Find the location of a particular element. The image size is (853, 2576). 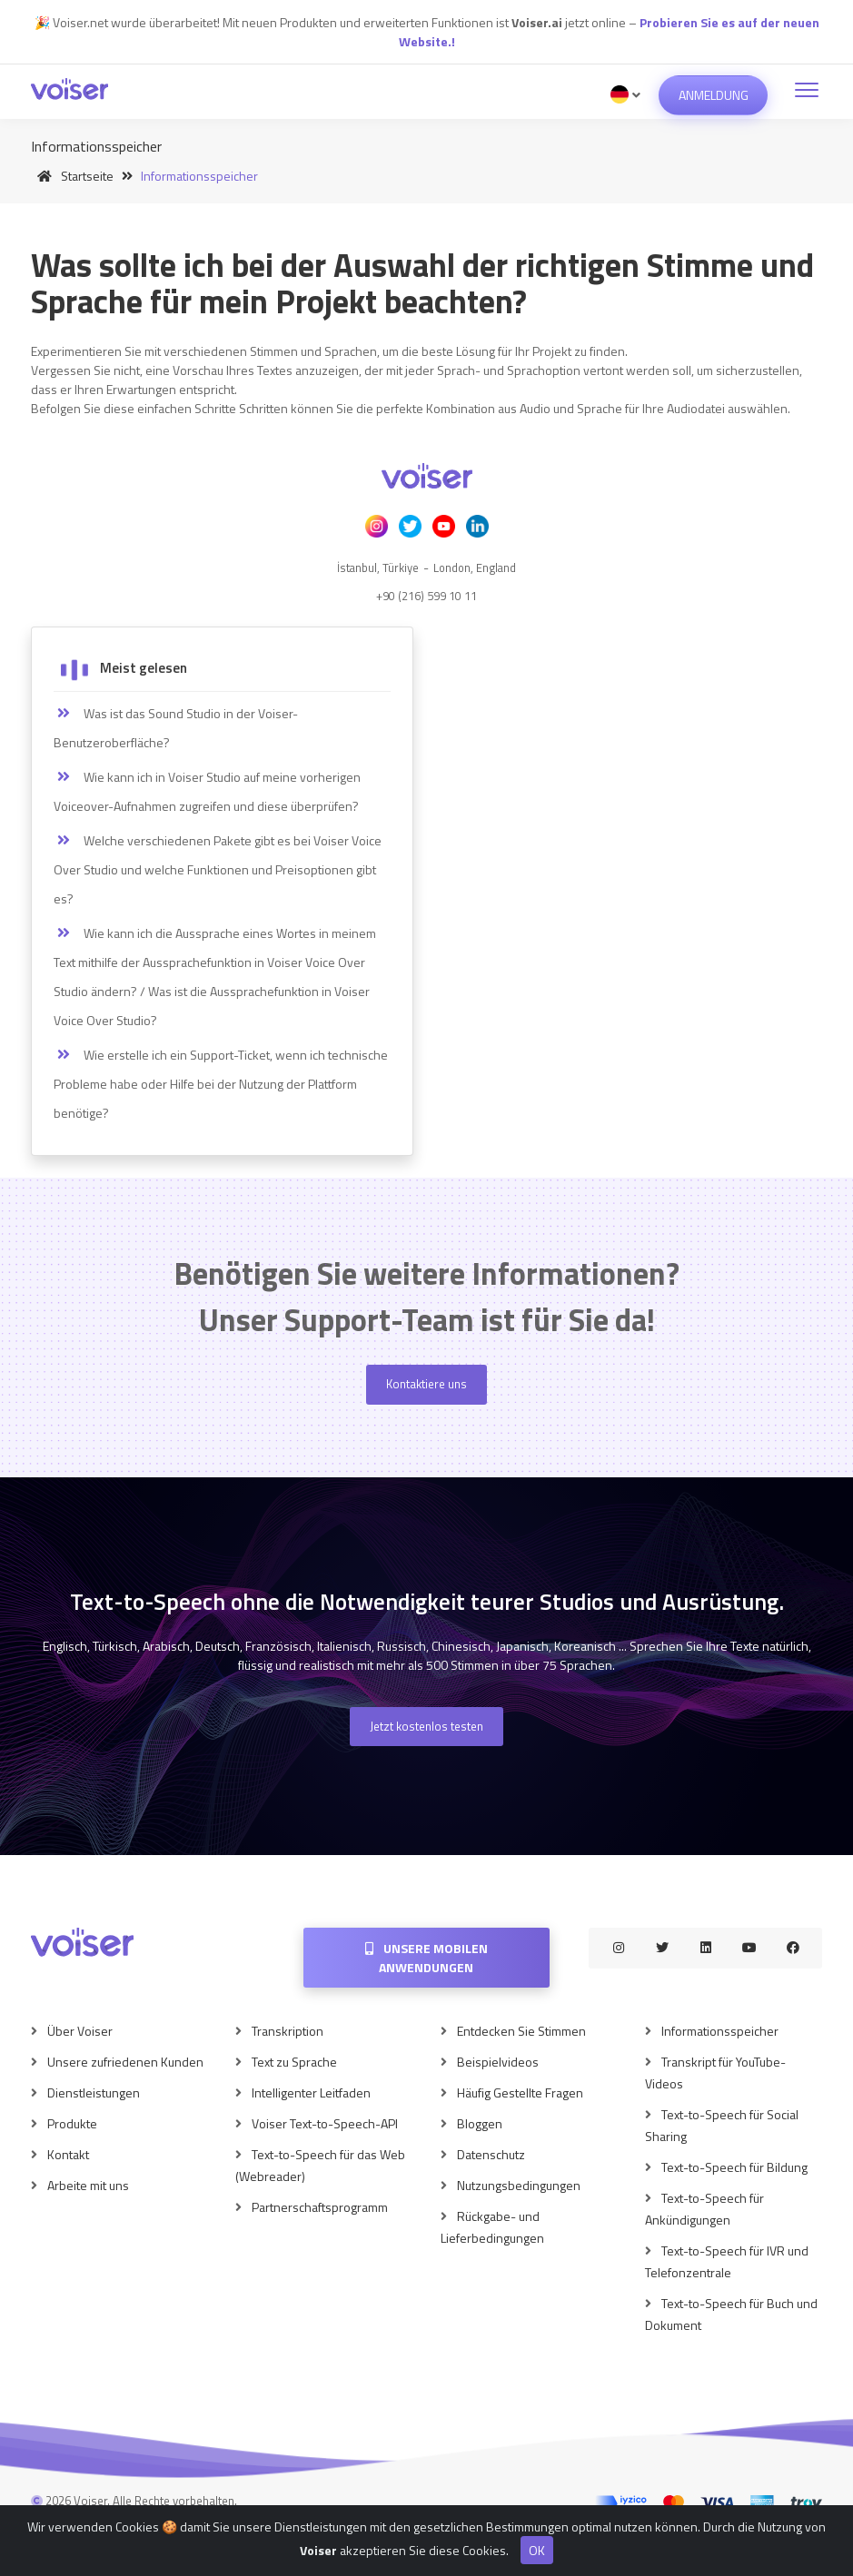

Unsere zufriedenen Kunden is located at coordinates (125, 2061).